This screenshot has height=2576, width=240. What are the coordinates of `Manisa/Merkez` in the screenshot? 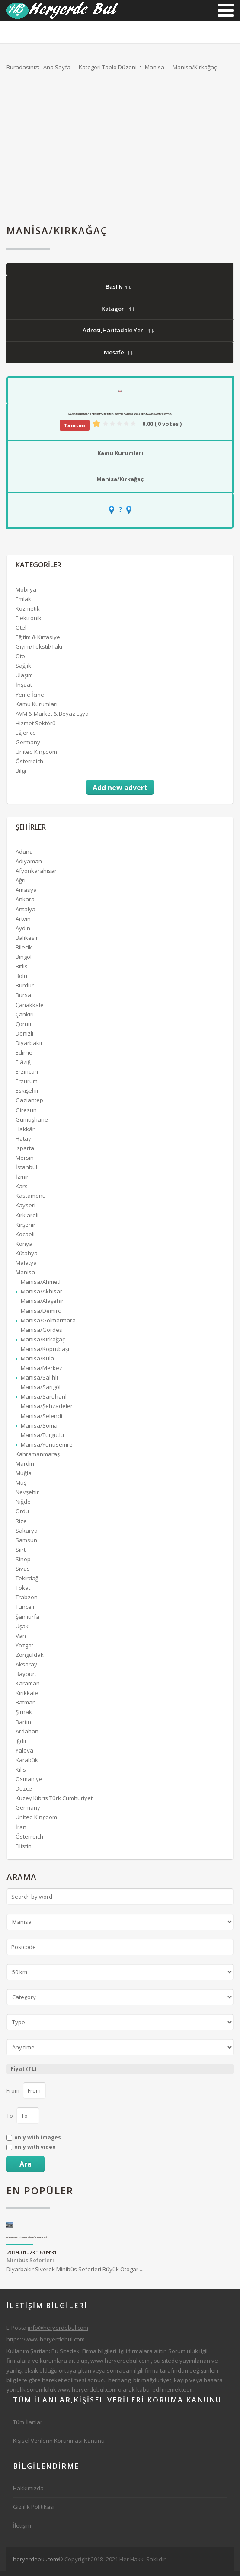 It's located at (41, 1372).